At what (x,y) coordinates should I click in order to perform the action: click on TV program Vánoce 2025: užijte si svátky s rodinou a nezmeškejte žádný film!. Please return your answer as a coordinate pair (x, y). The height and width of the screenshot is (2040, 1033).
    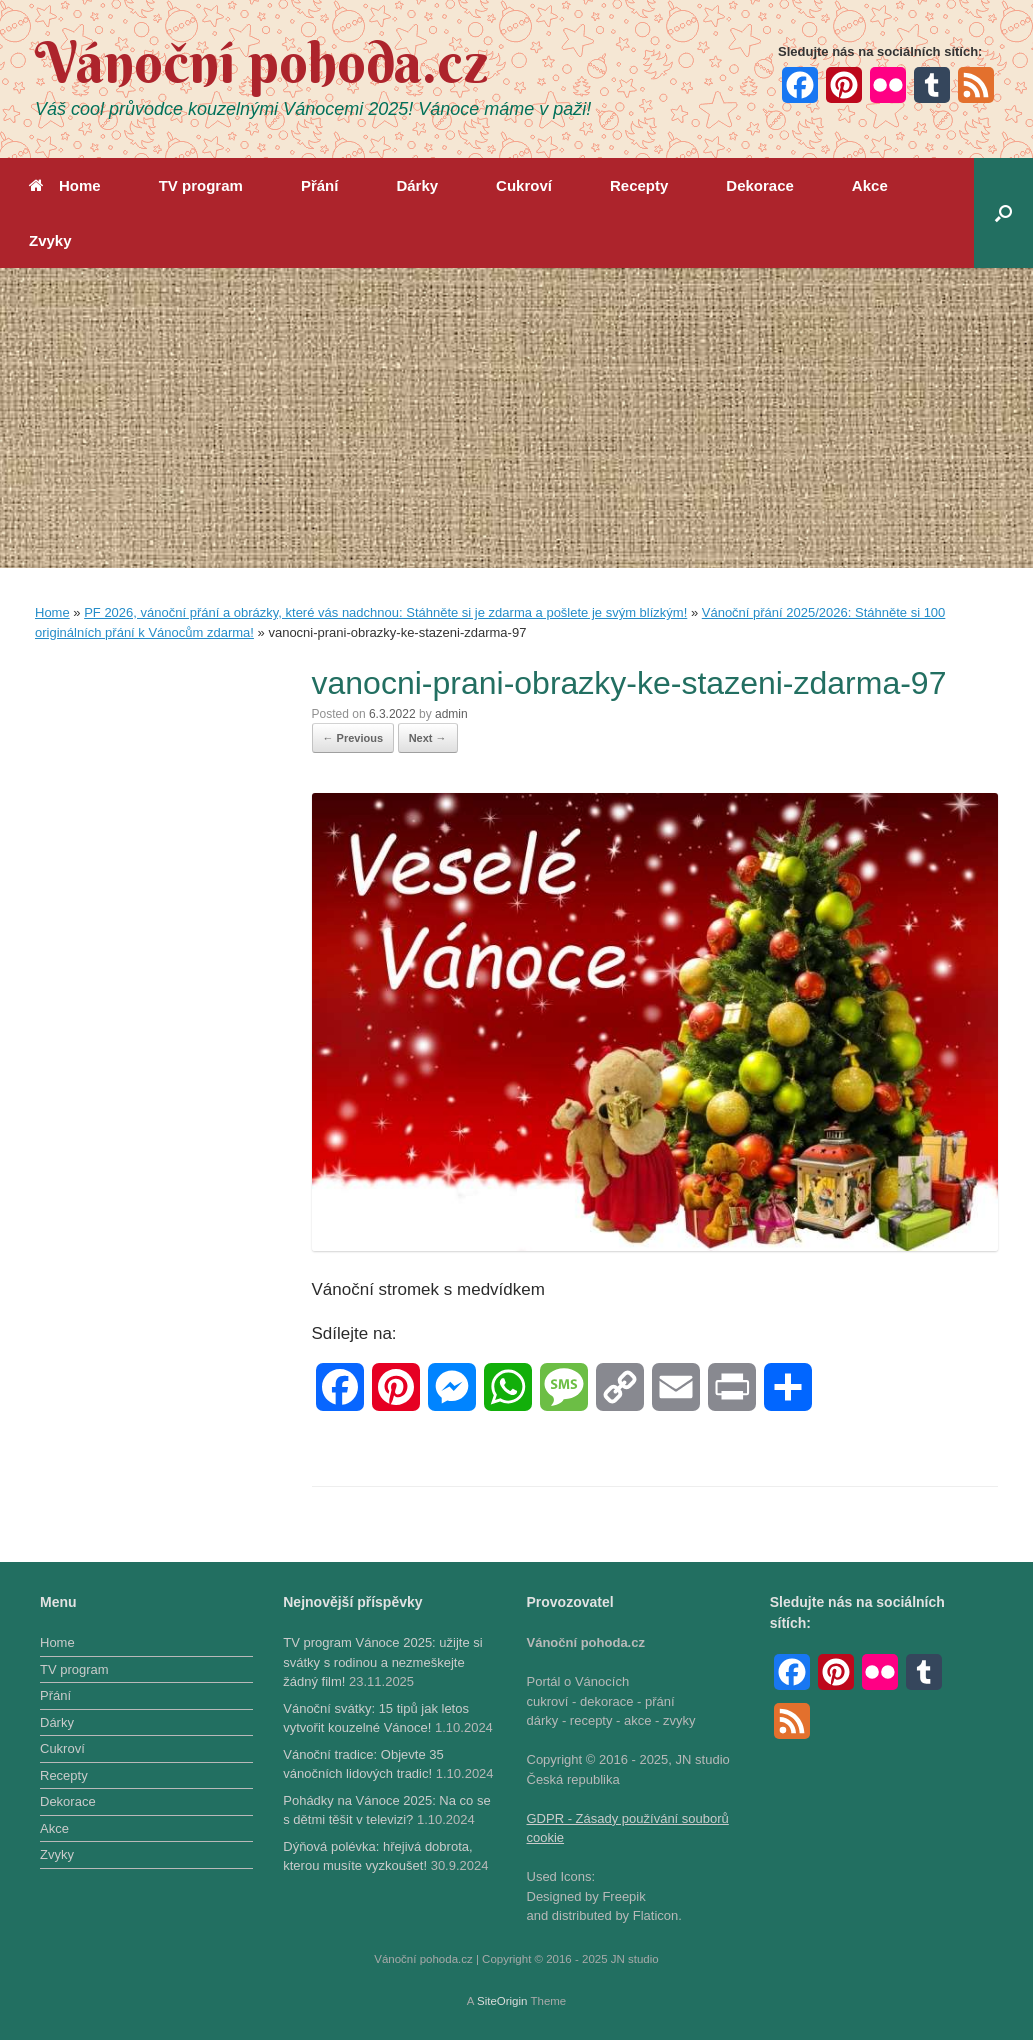
    Looking at the image, I should click on (382, 1662).